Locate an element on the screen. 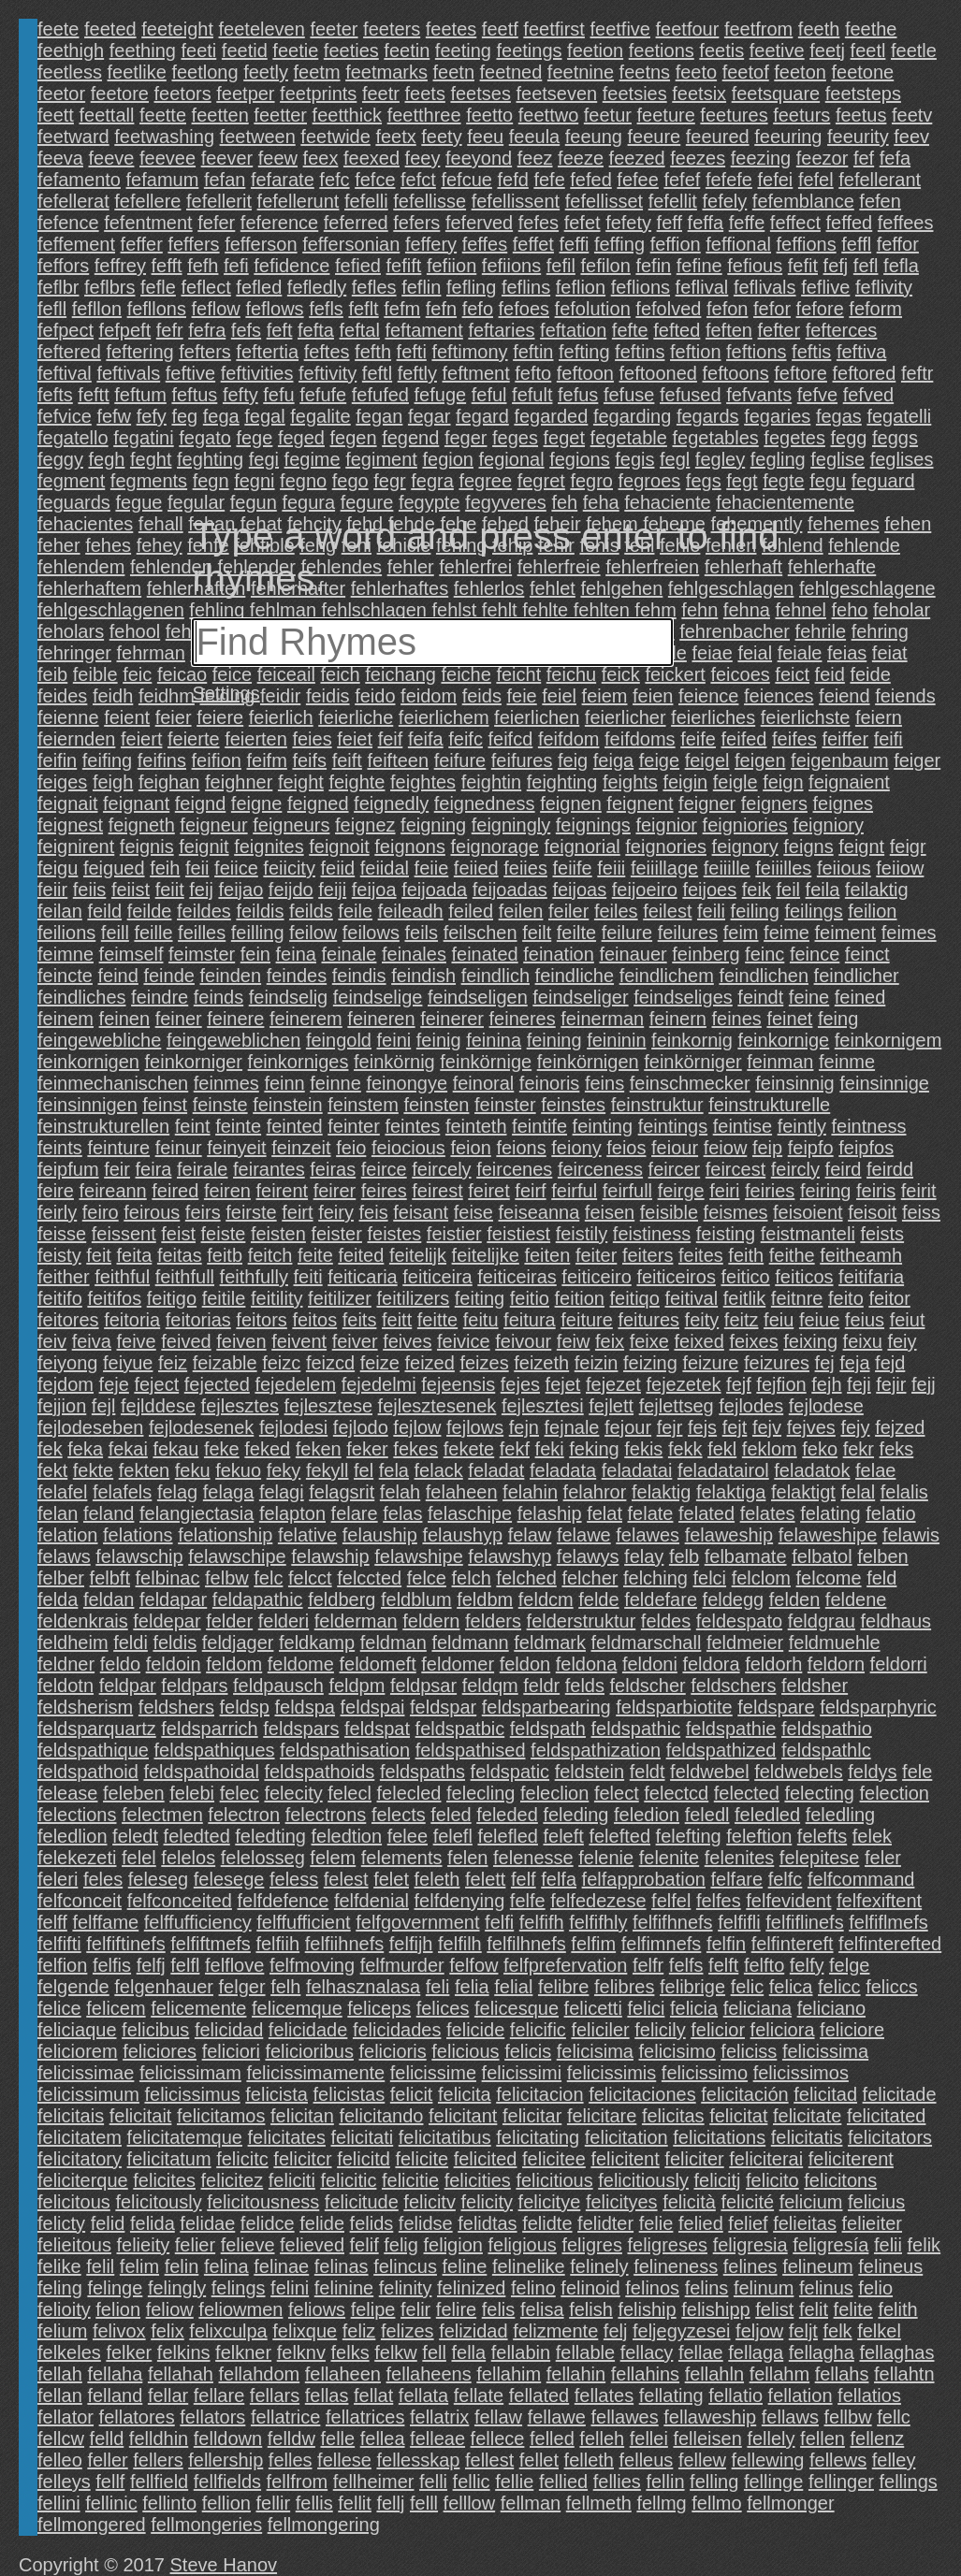  feinzeit is located at coordinates (300, 1147).